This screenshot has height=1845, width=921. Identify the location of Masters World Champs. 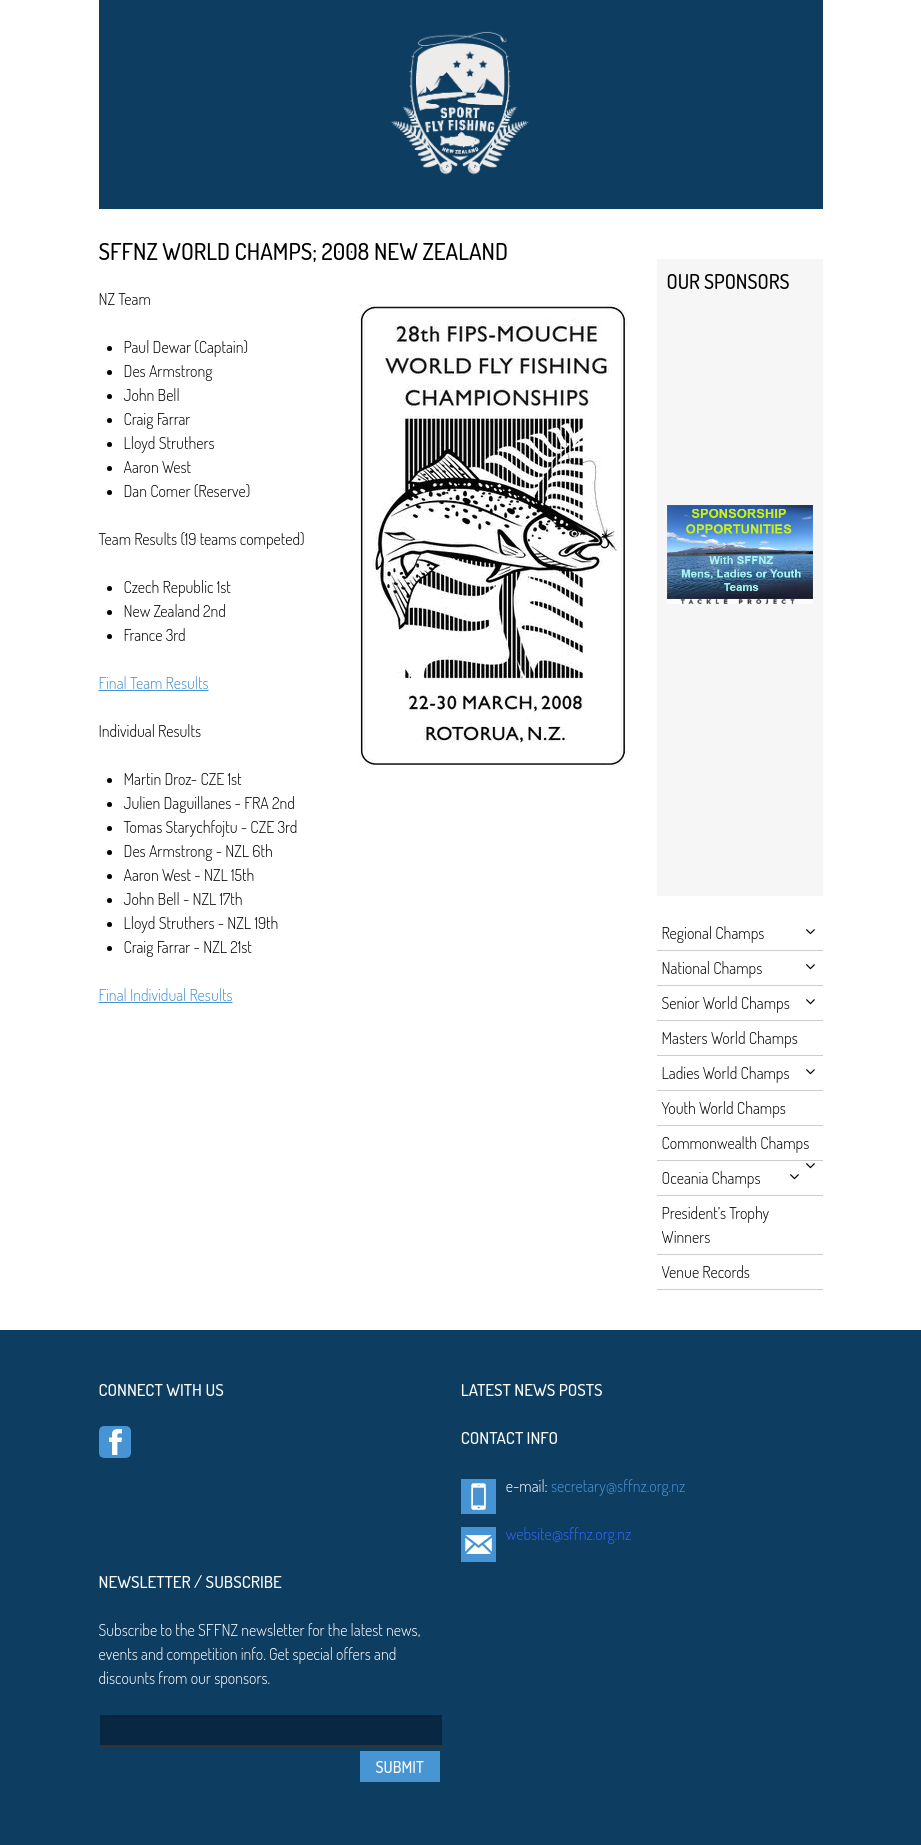
(730, 1038).